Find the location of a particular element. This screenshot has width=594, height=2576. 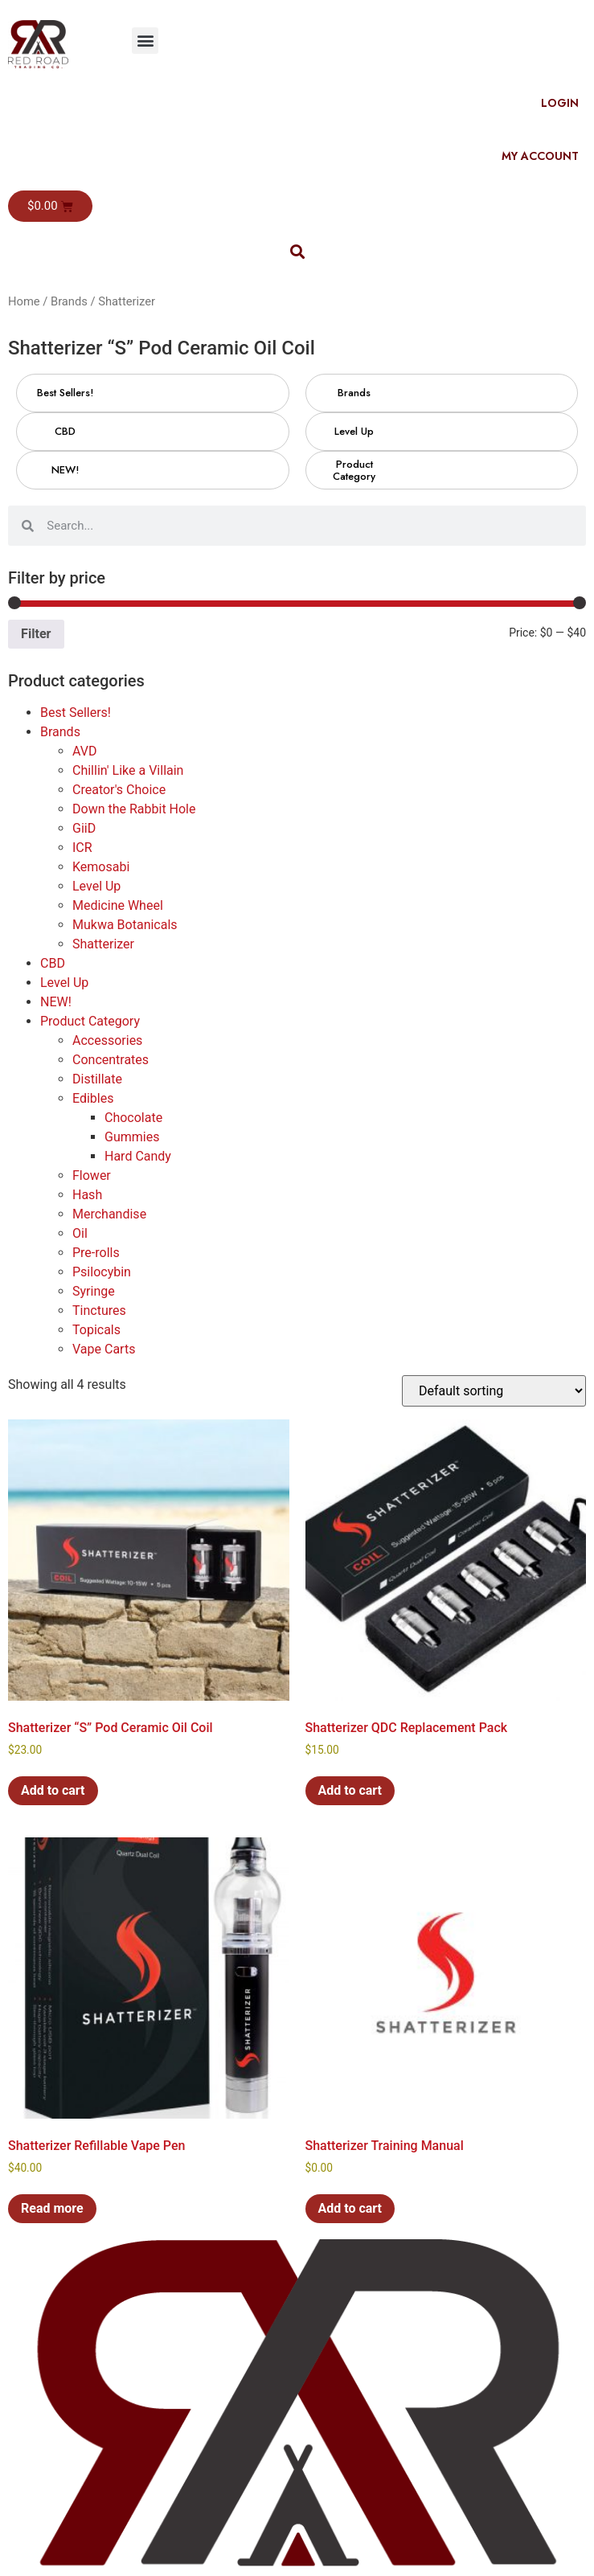

Hash is located at coordinates (87, 1194).